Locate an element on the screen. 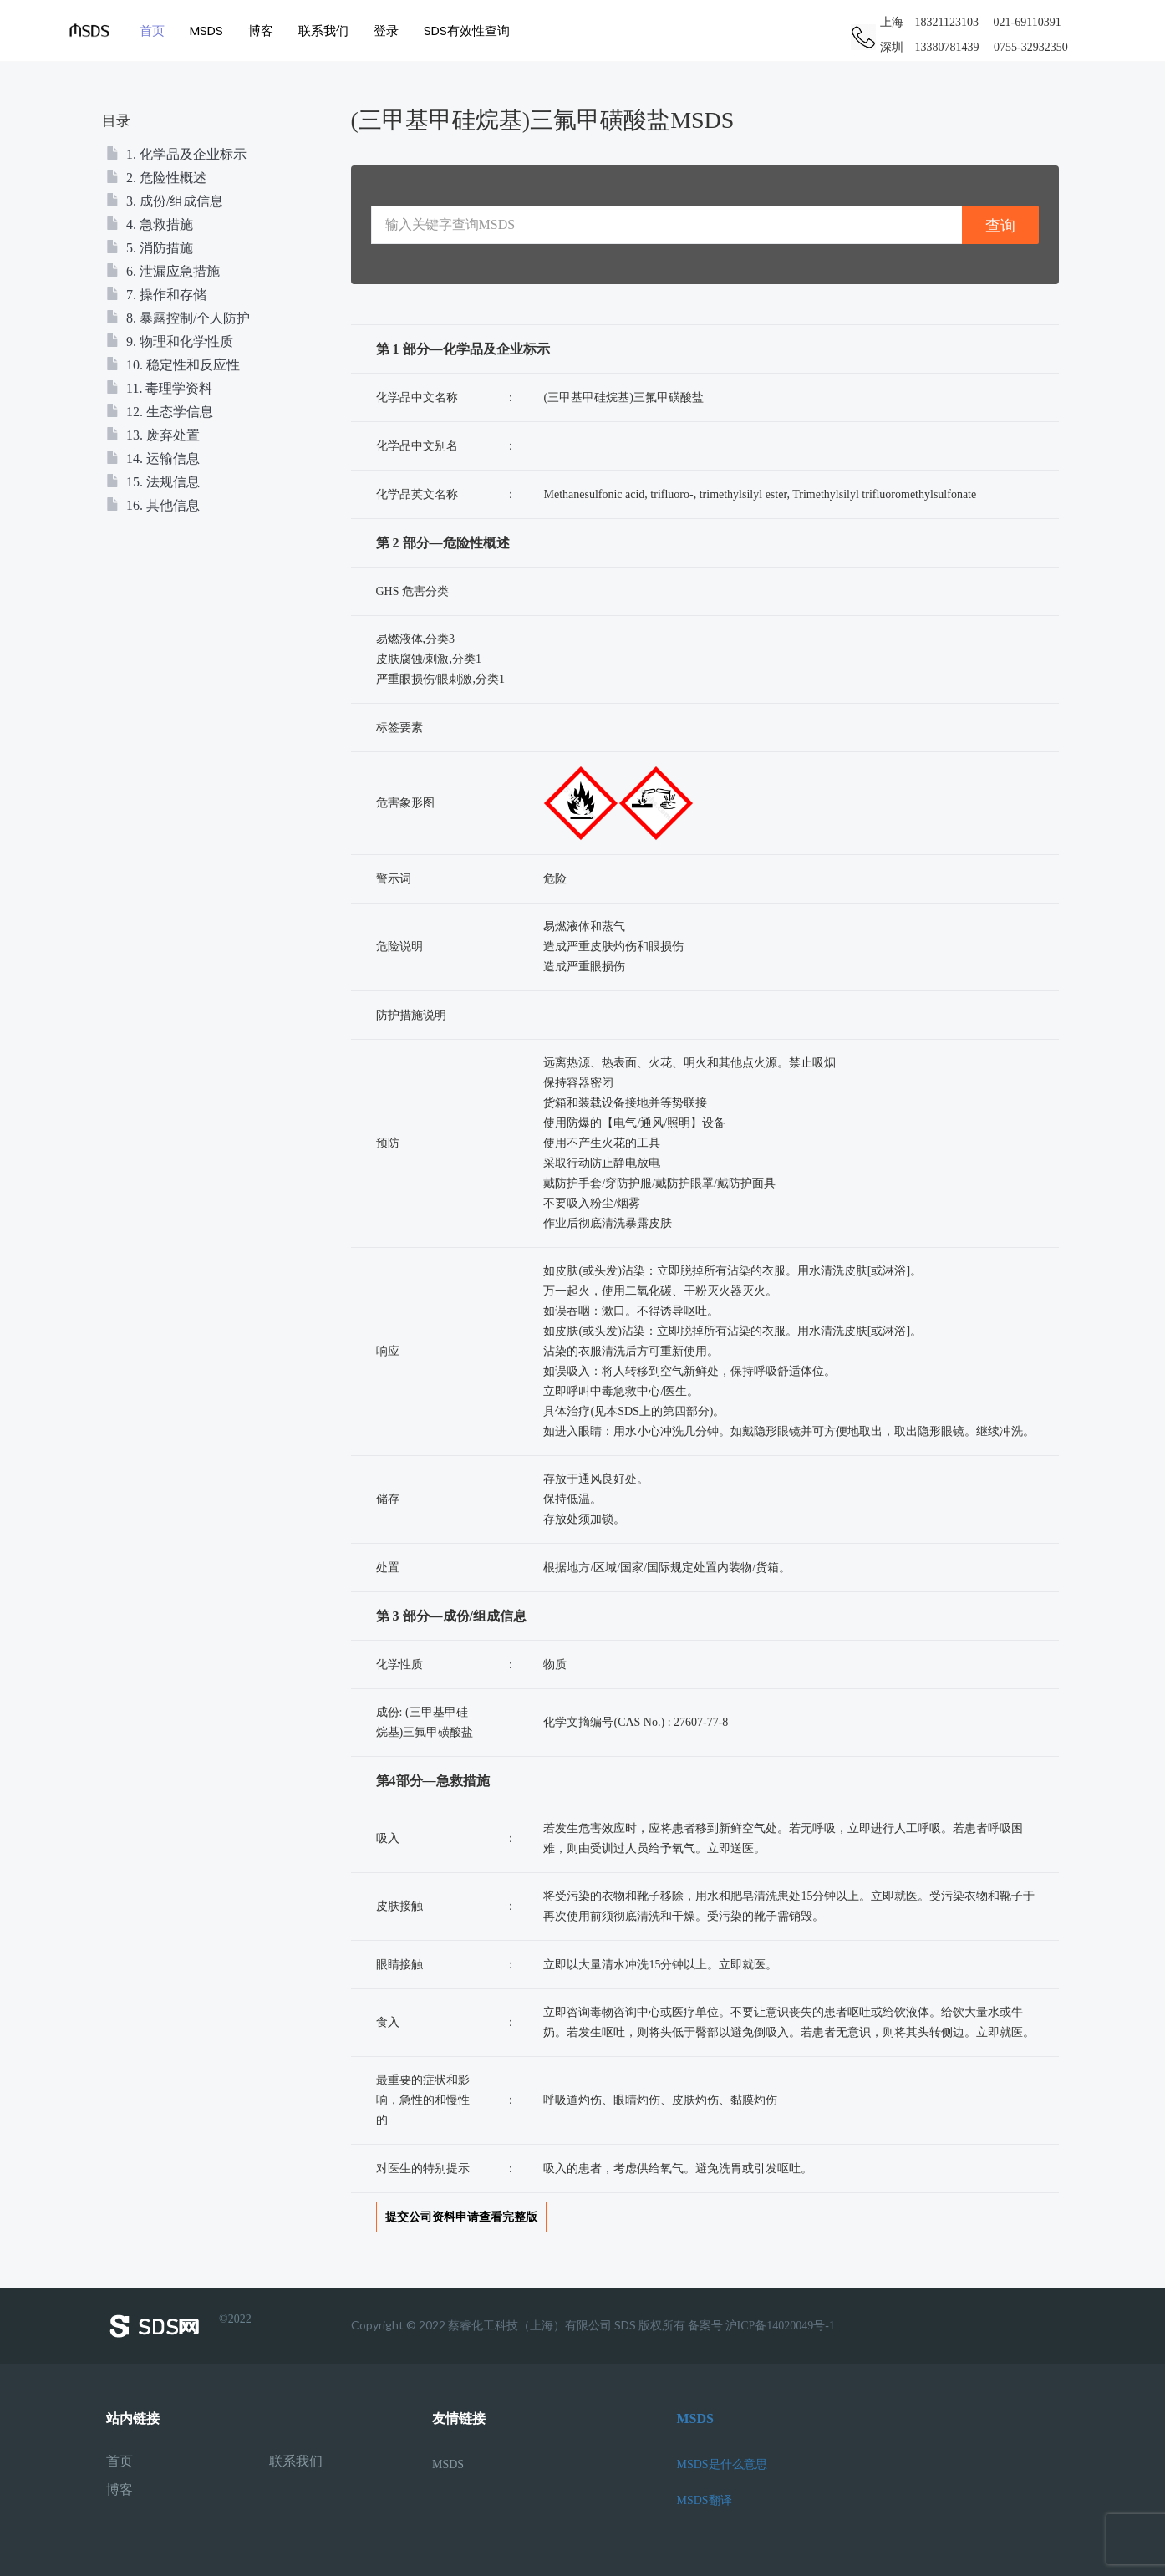 The height and width of the screenshot is (2576, 1165). 2. 危险性概述 is located at coordinates (156, 178).